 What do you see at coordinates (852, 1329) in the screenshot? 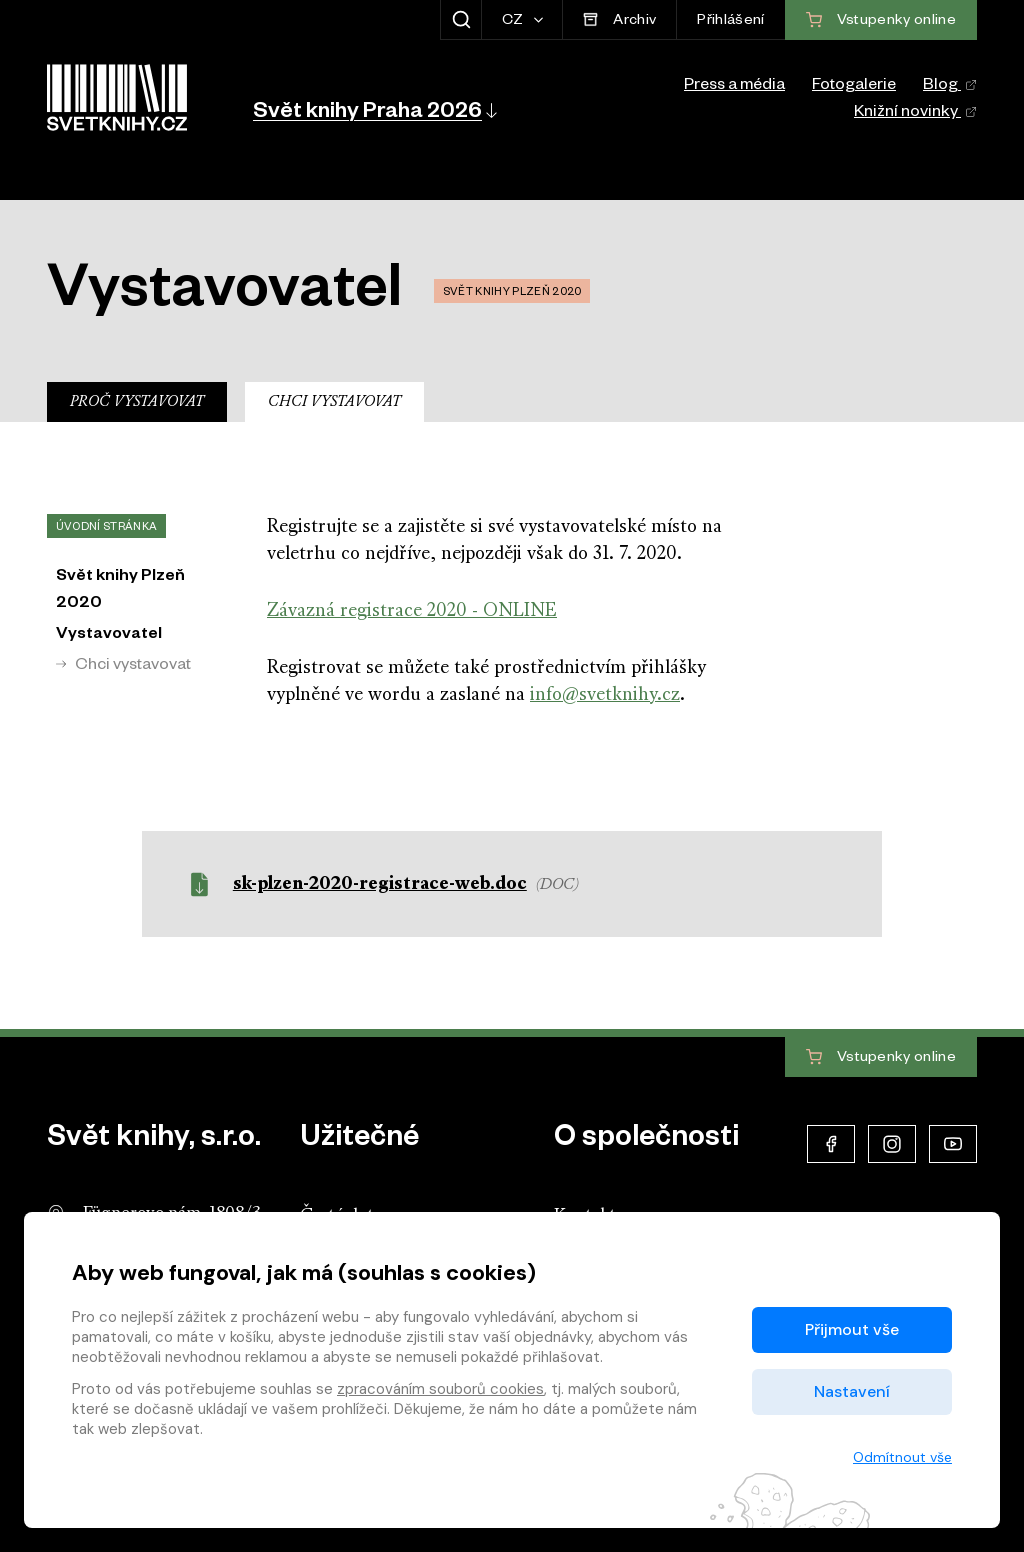
I see `Přijmout vše` at bounding box center [852, 1329].